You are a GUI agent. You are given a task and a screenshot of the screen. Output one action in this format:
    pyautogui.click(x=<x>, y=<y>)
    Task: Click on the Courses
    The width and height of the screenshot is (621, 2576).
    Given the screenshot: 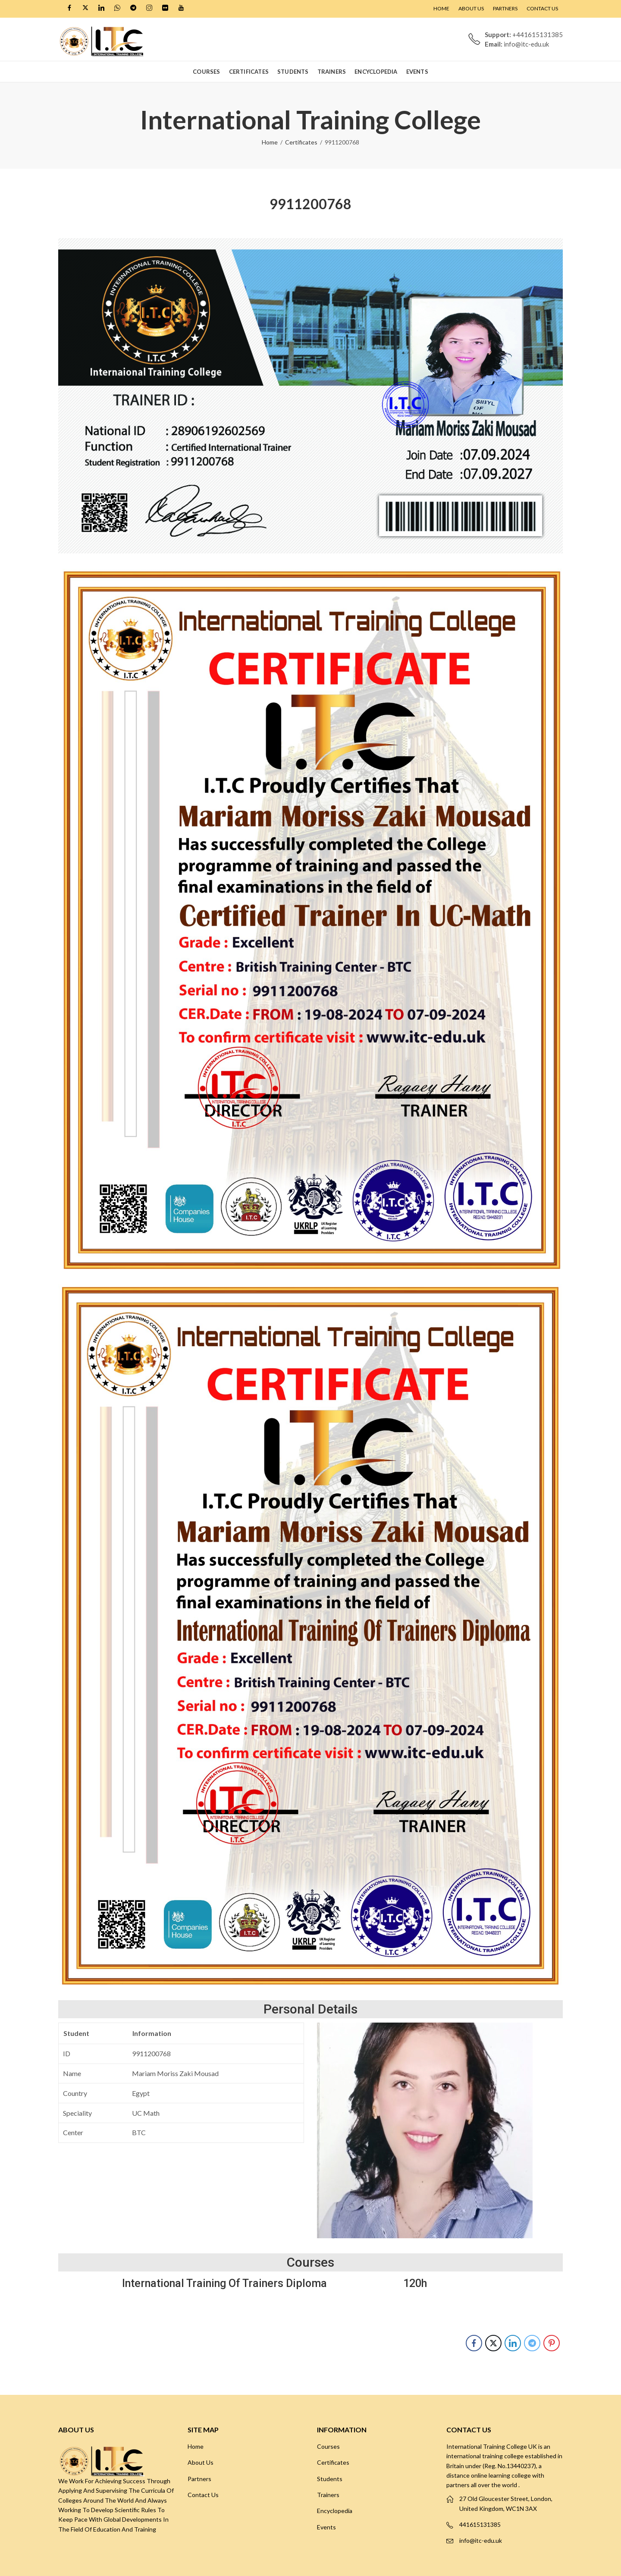 What is the action you would take?
    pyautogui.click(x=328, y=2446)
    